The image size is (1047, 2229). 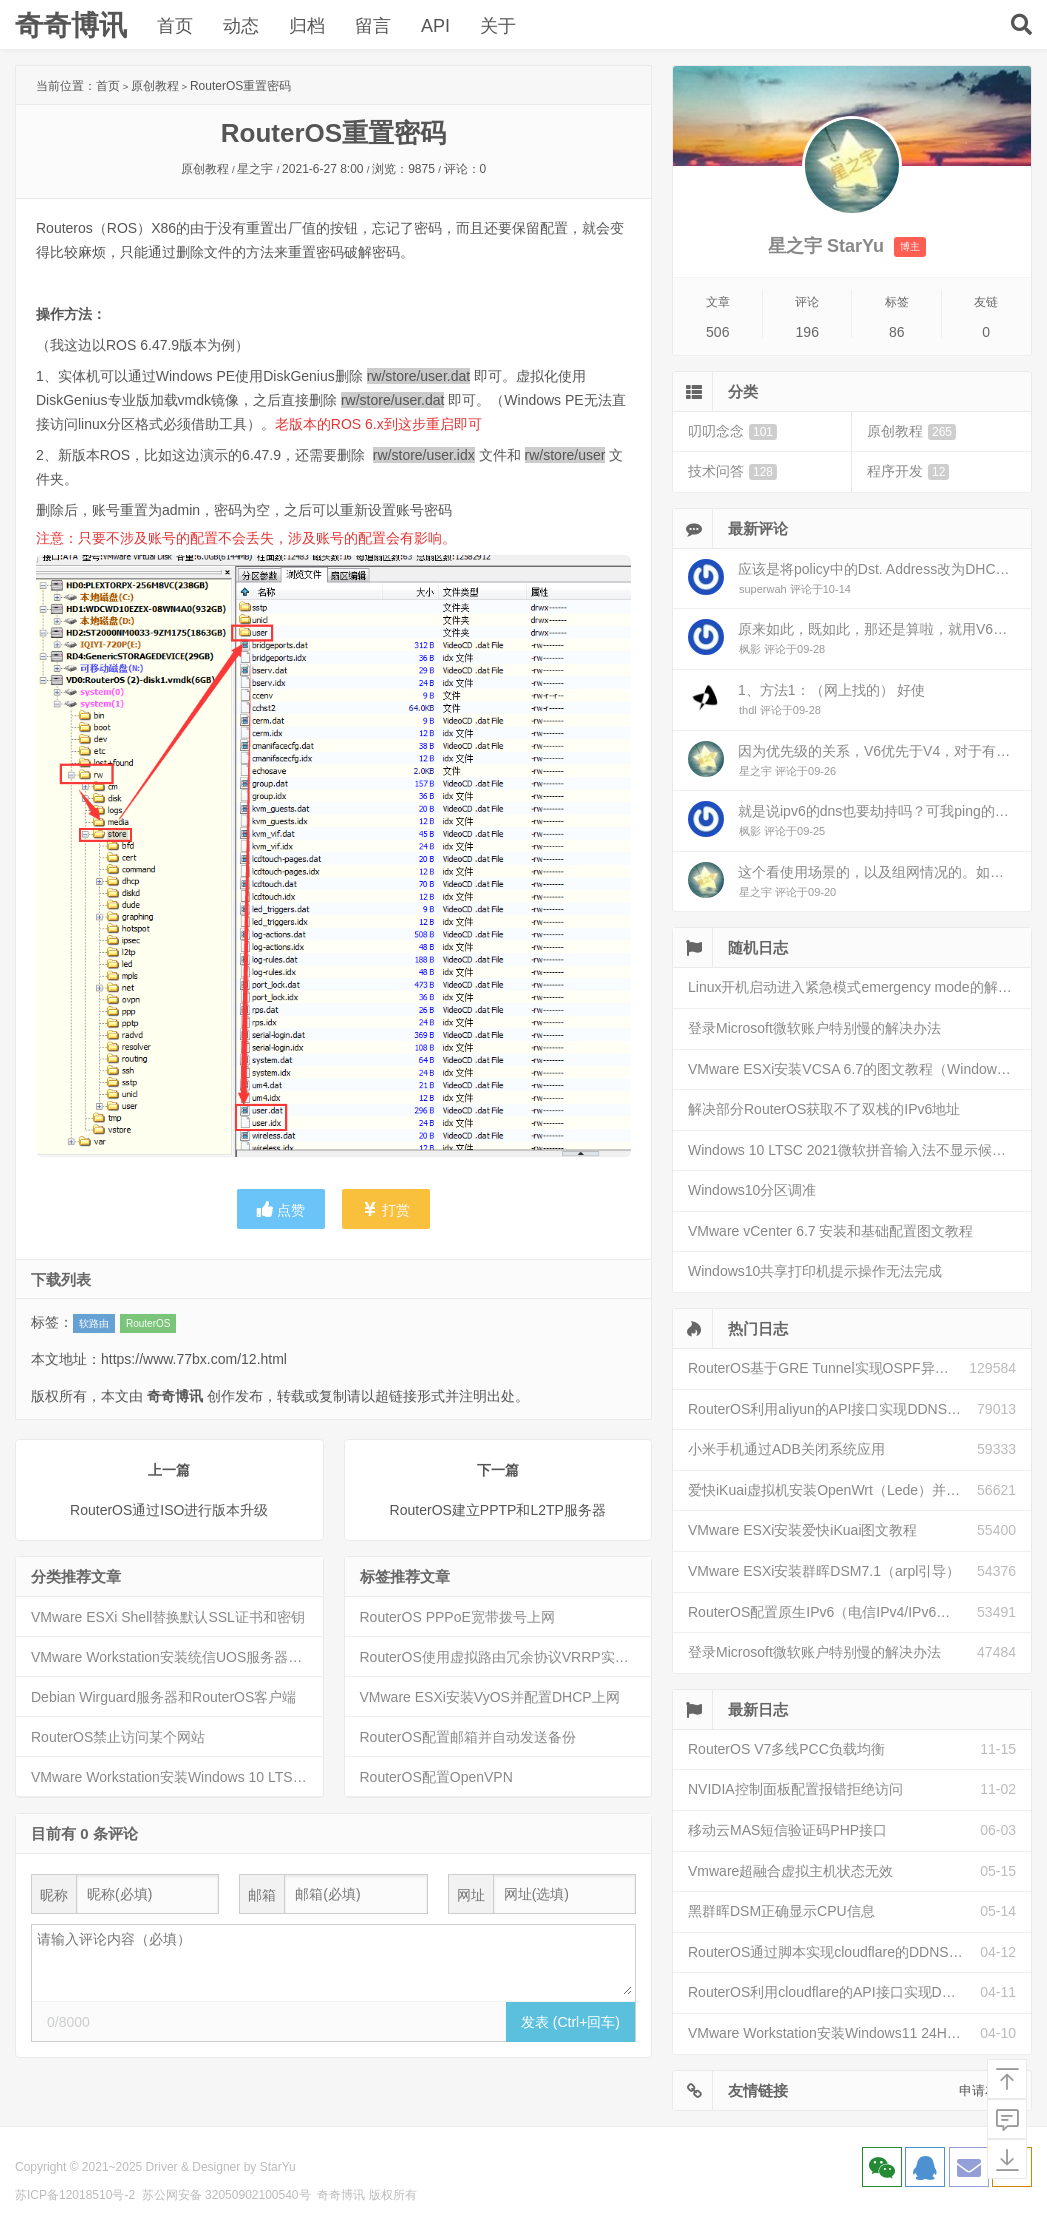 What do you see at coordinates (859, 1069) in the screenshot?
I see `VMware ESXi安装VCSA 6.7的图文教程（Windows安装）` at bounding box center [859, 1069].